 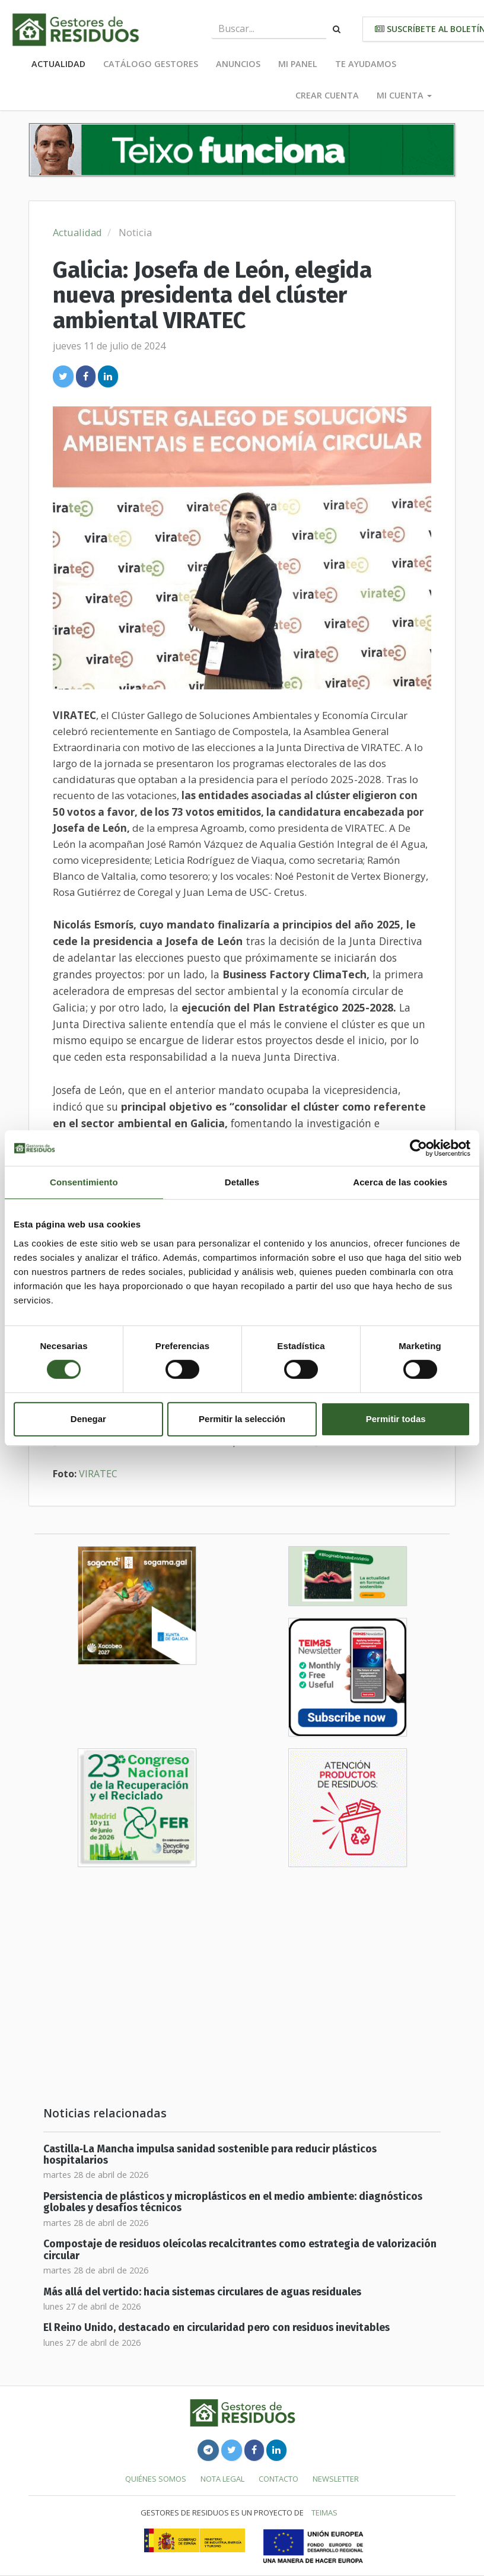 What do you see at coordinates (155, 2478) in the screenshot?
I see `Quiénes somos` at bounding box center [155, 2478].